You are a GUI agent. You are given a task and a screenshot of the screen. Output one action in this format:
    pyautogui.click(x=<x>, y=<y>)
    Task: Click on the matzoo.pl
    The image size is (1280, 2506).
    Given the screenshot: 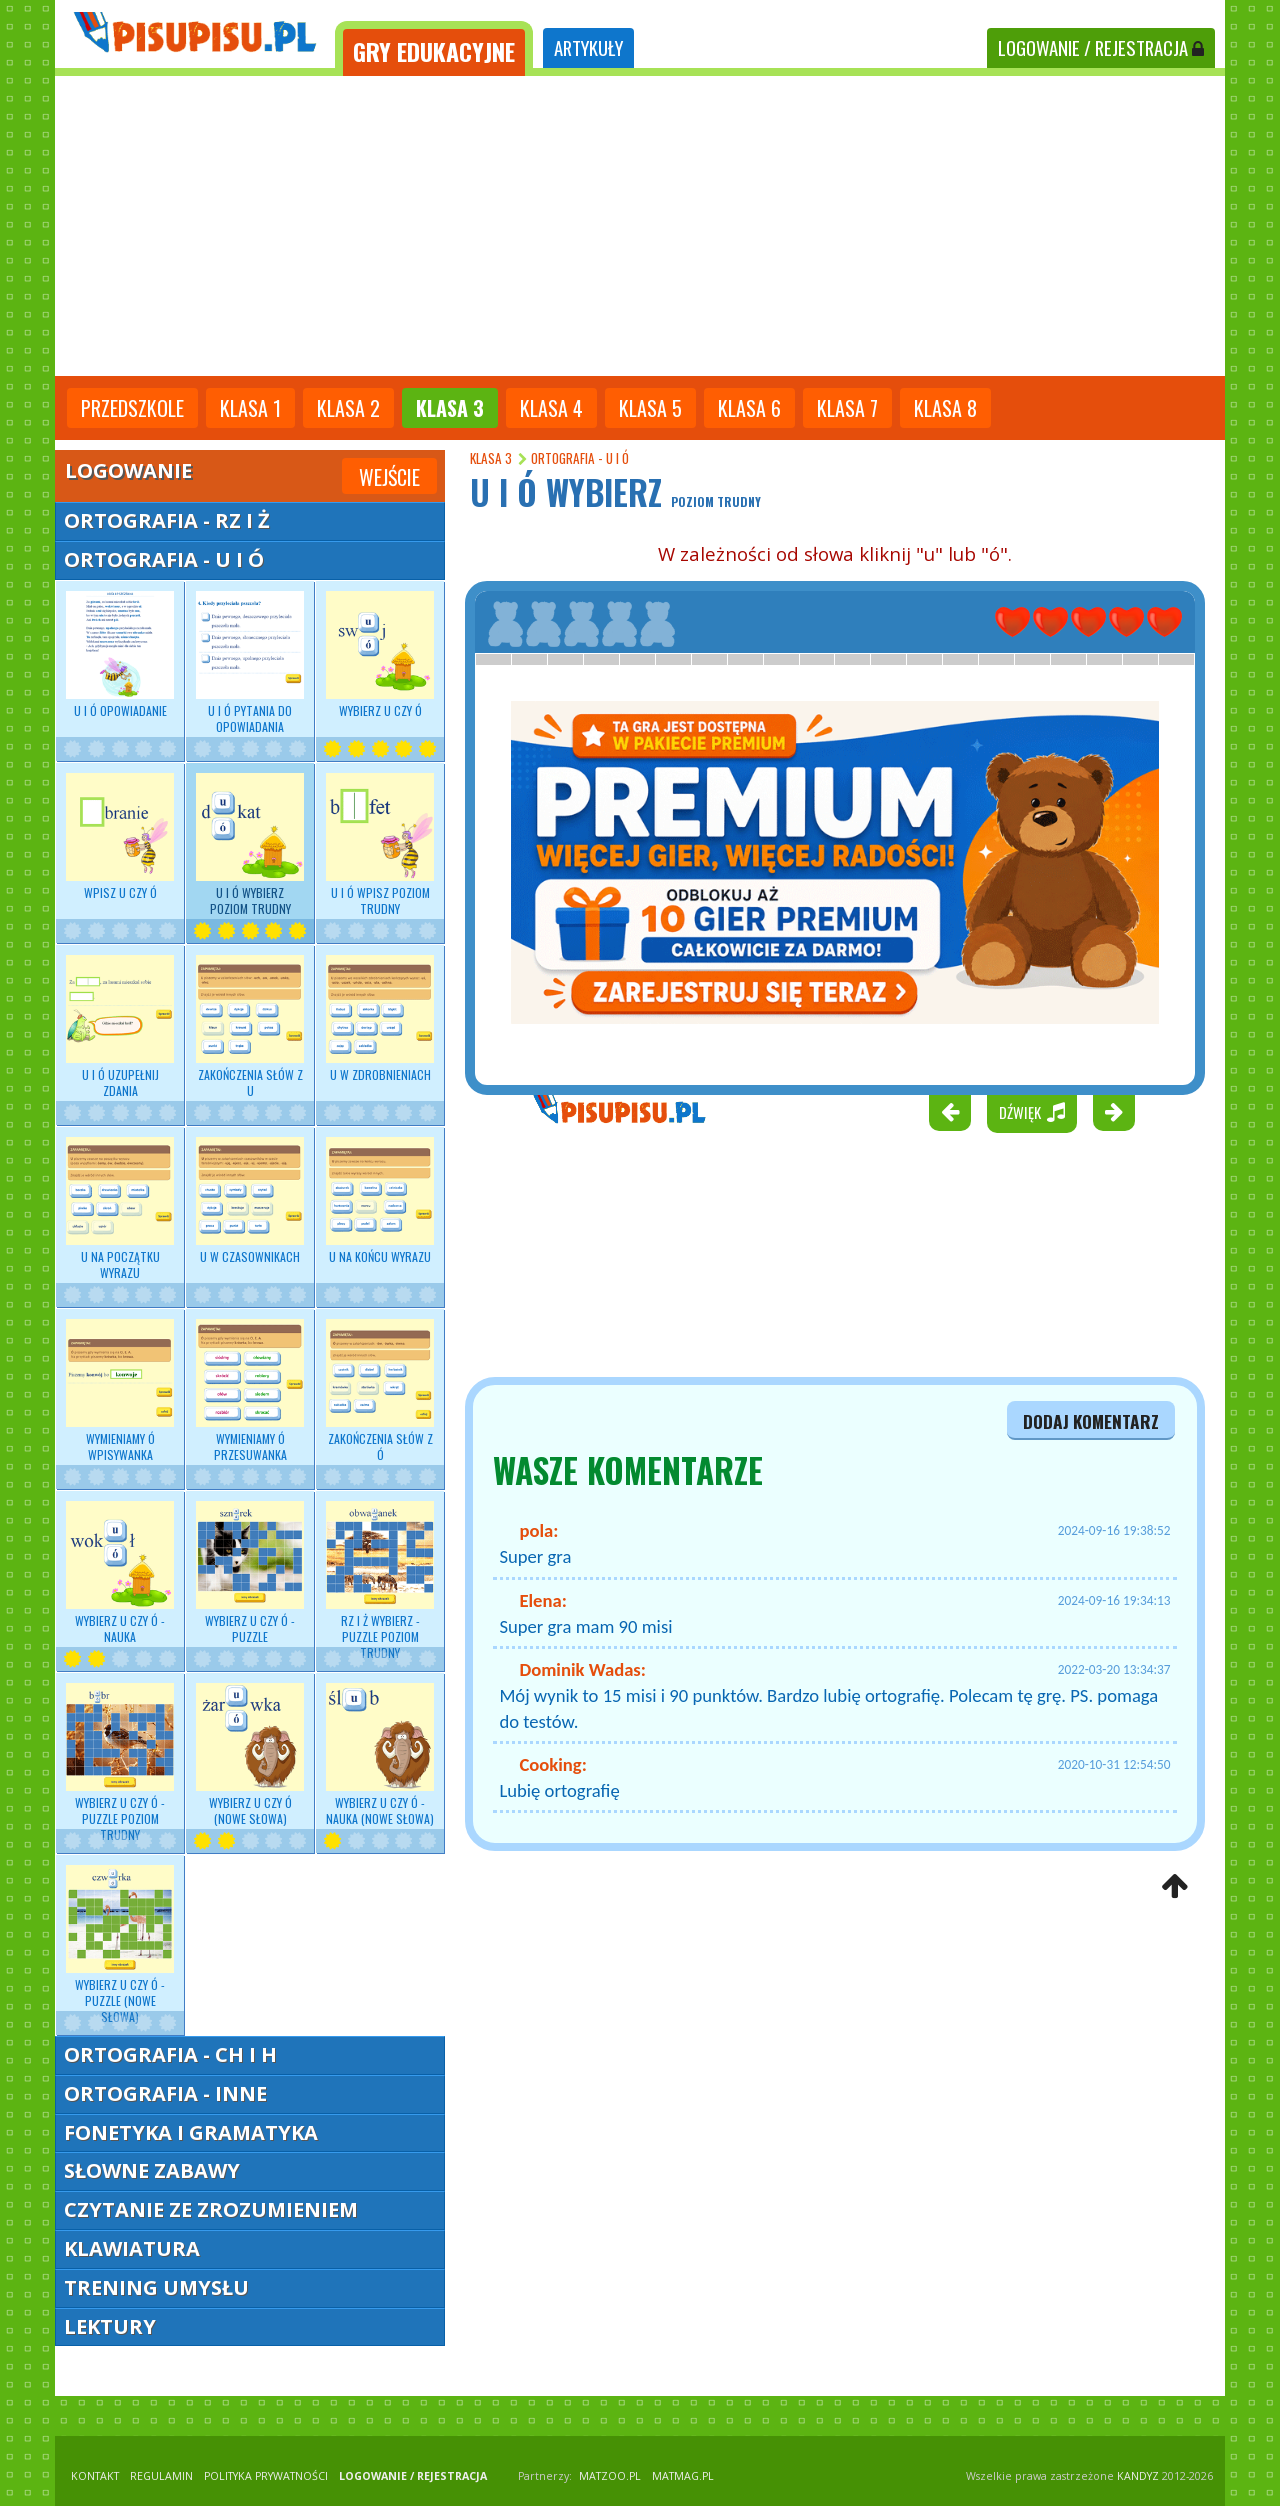 What is the action you would take?
    pyautogui.click(x=610, y=2476)
    